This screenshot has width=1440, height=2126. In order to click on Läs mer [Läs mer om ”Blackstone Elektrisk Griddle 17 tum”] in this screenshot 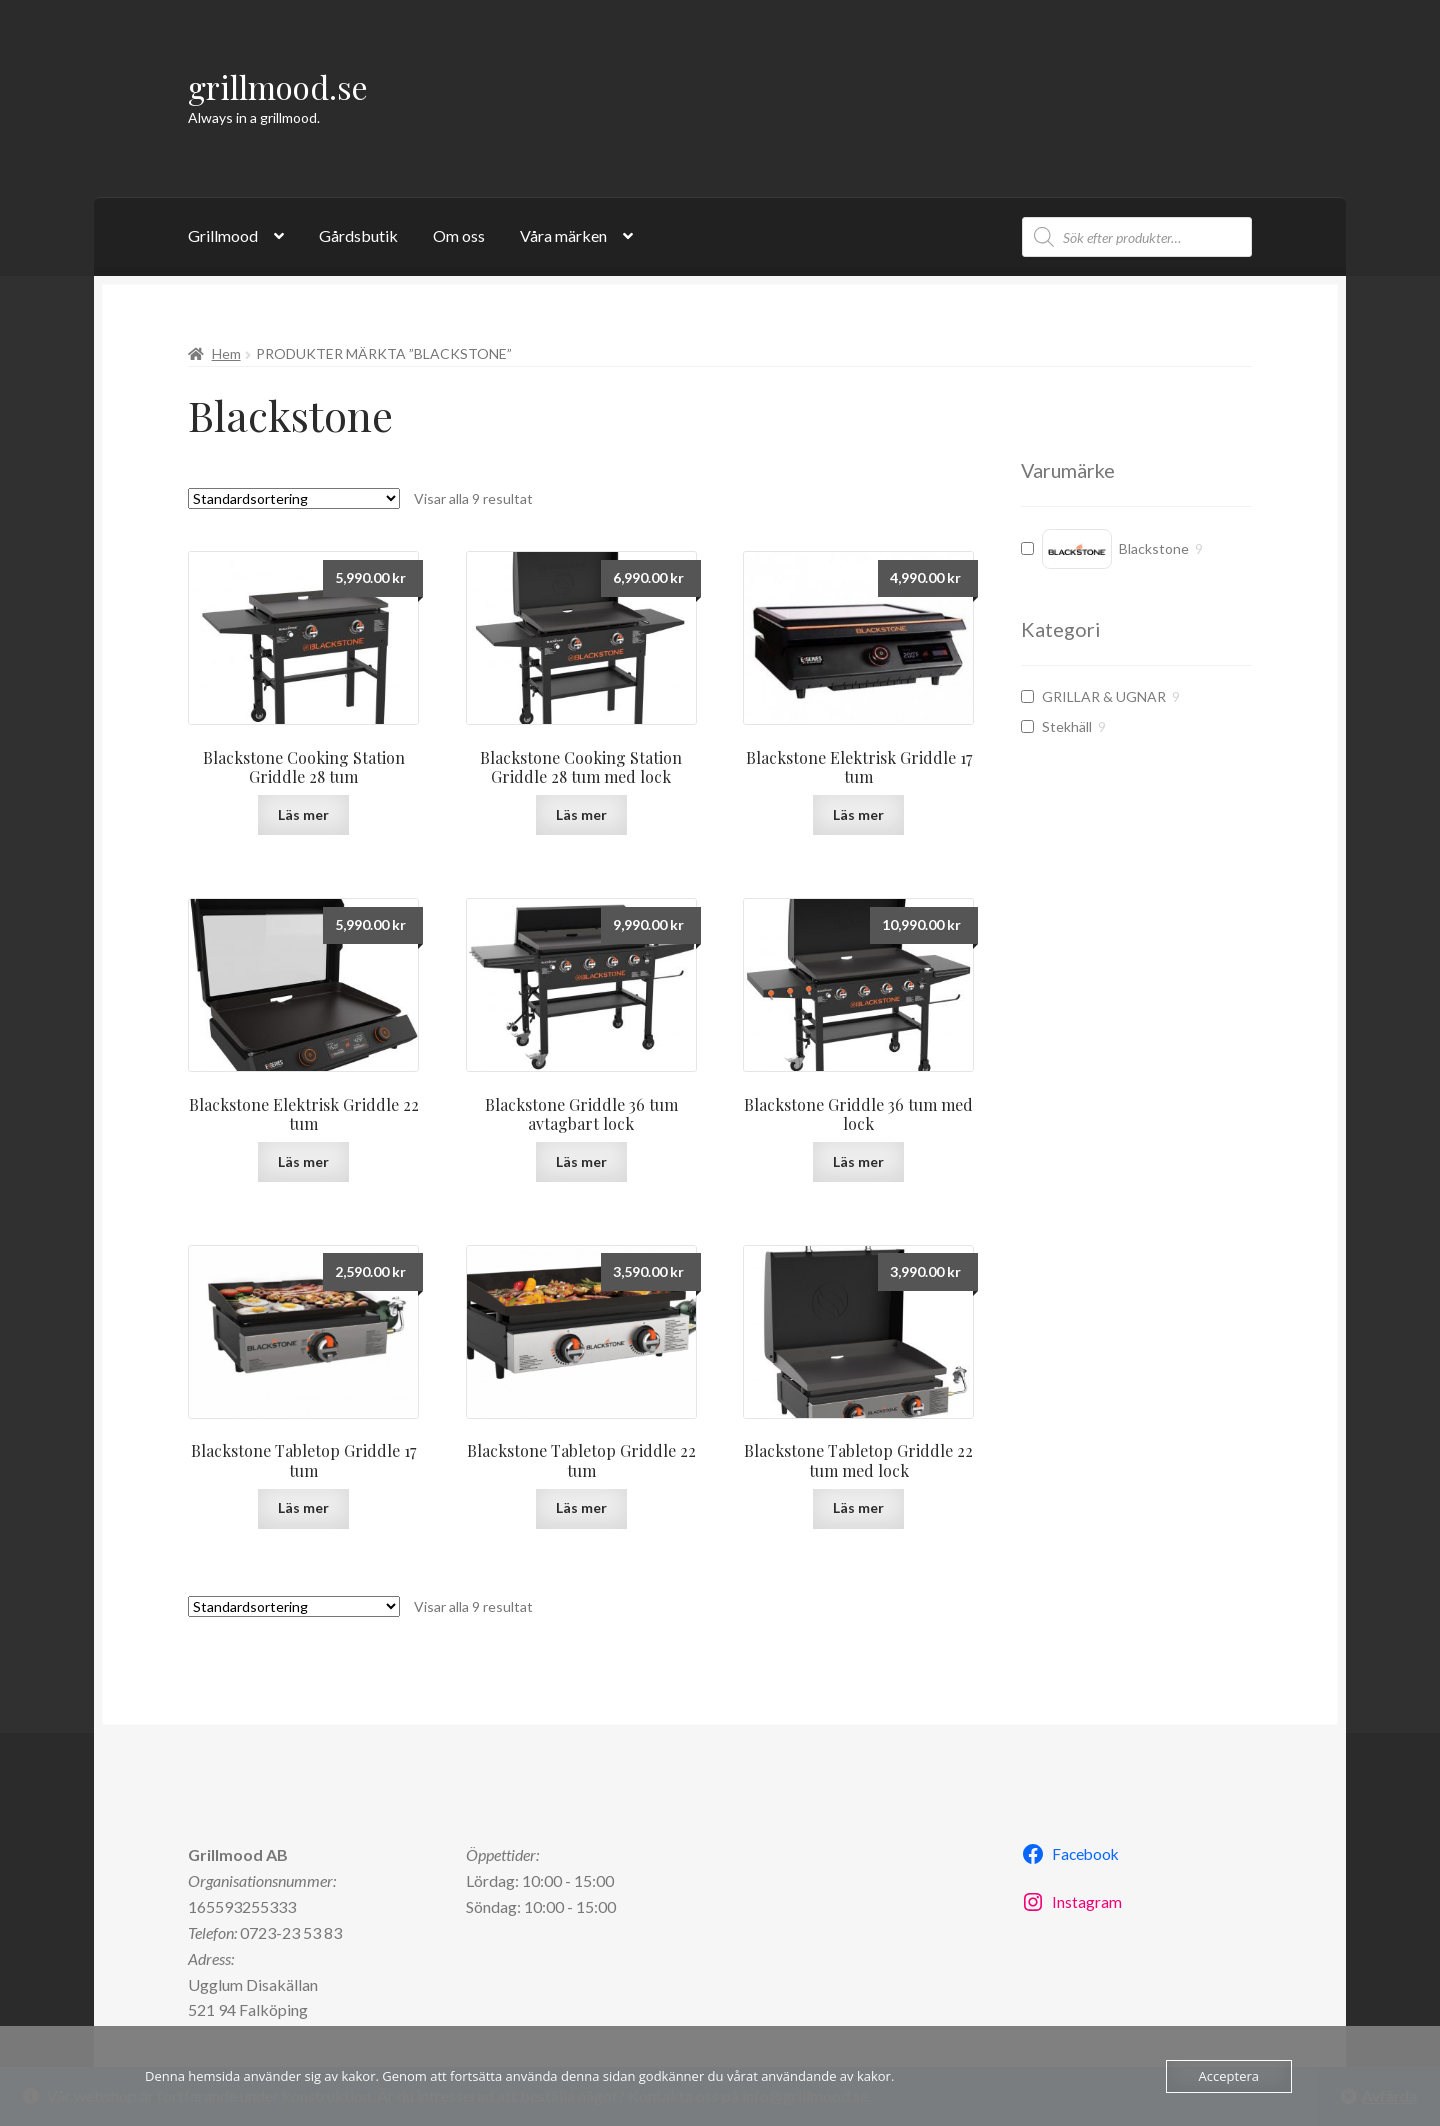, I will do `click(858, 814)`.